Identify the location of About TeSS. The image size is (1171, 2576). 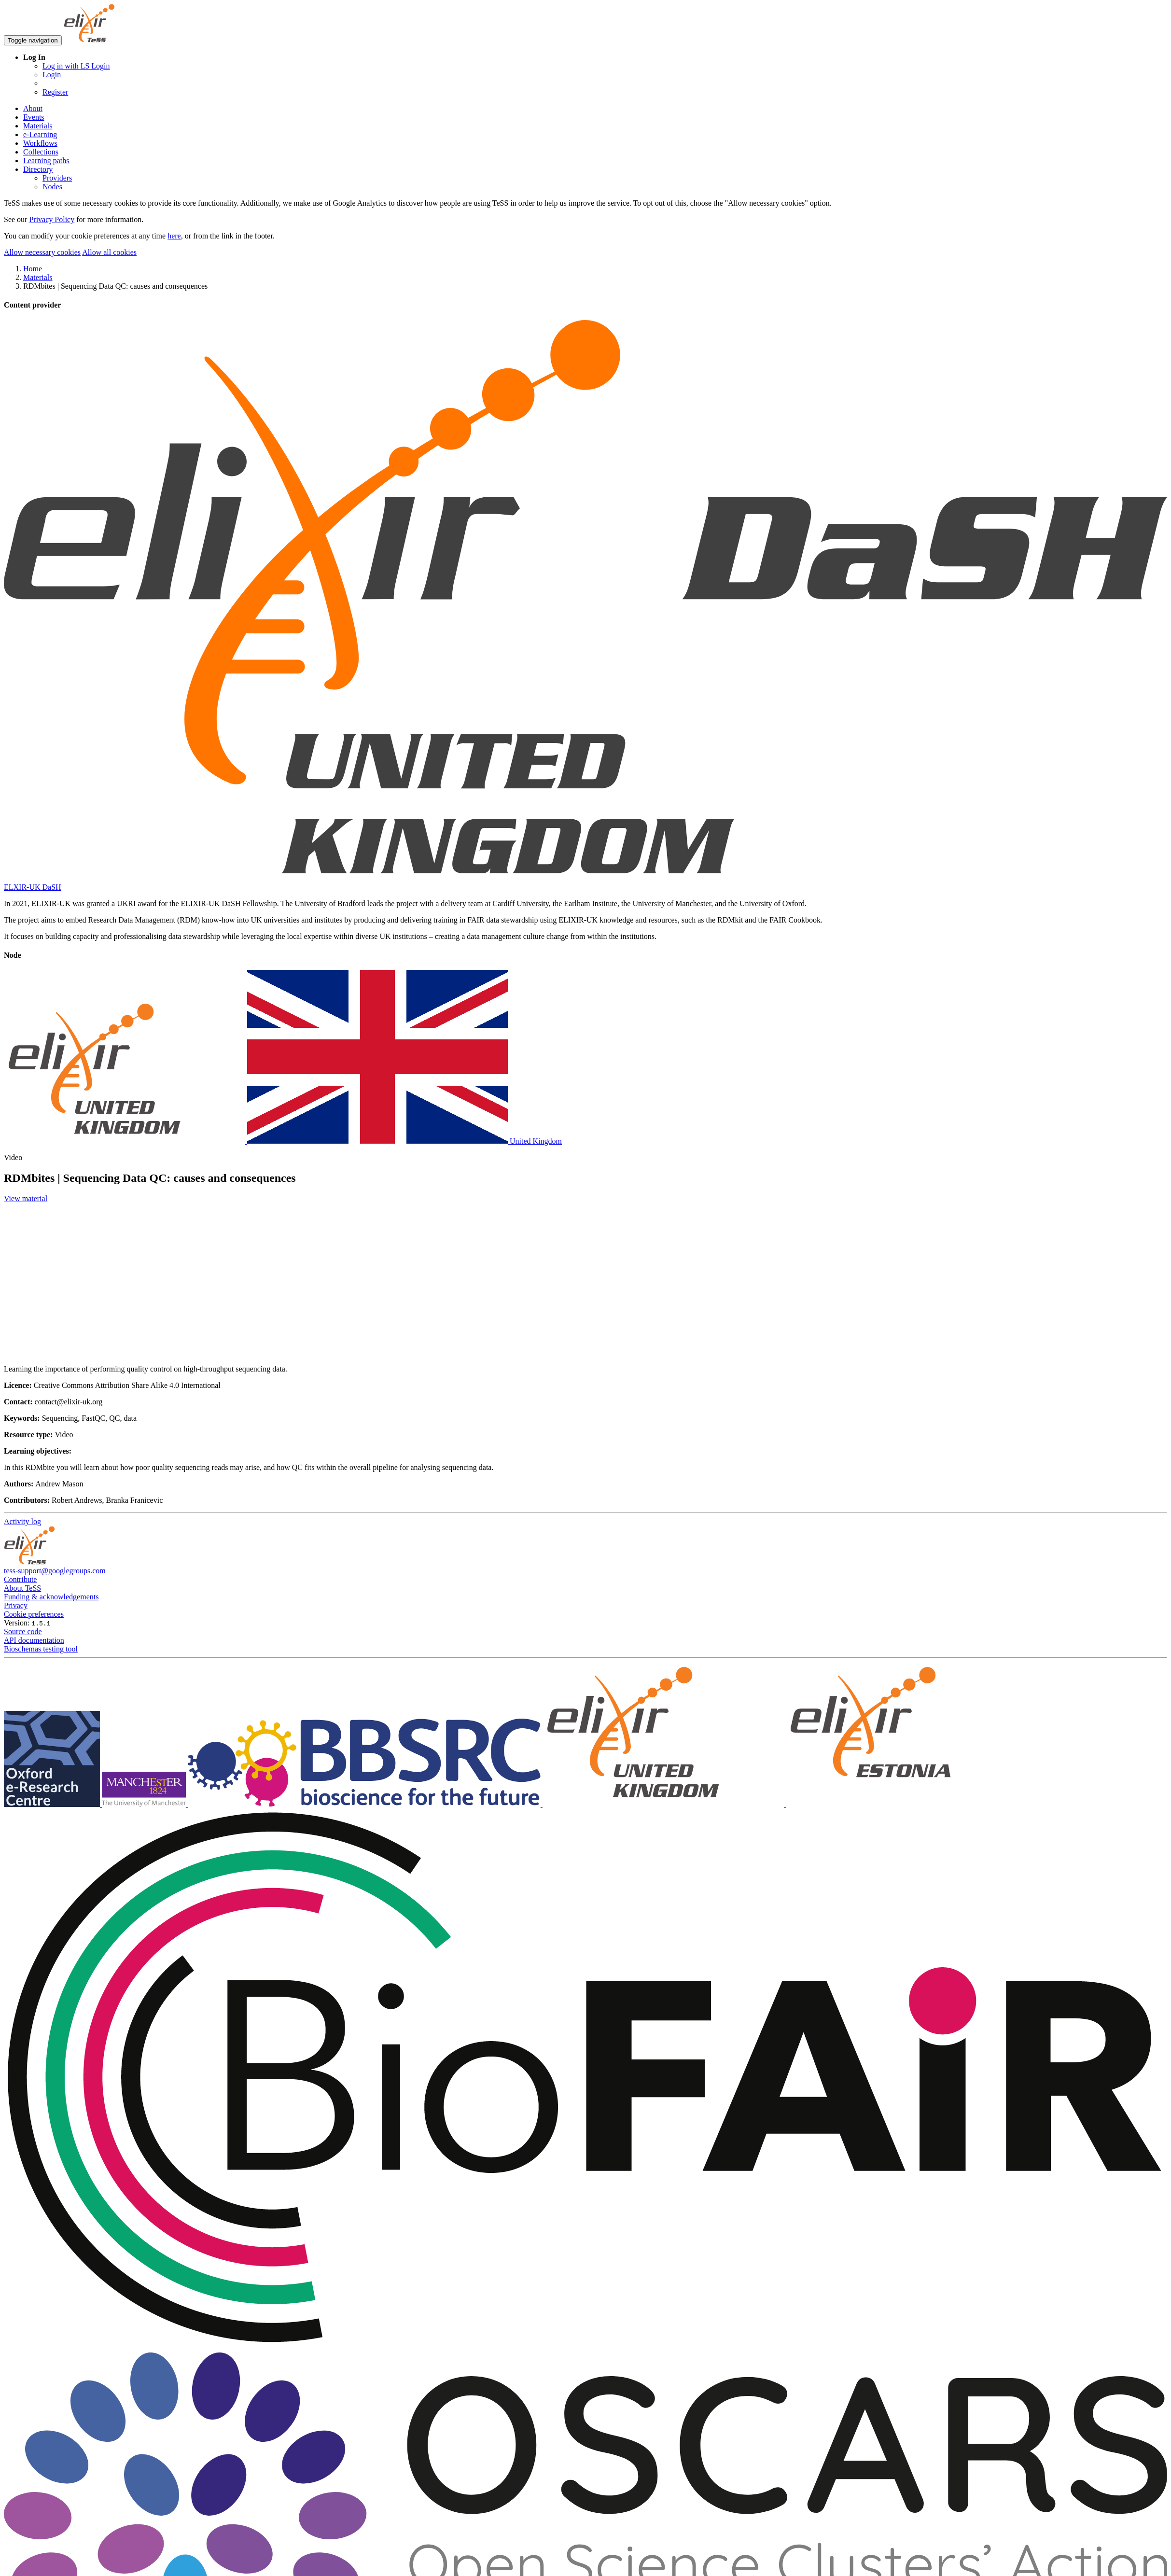
(22, 1588).